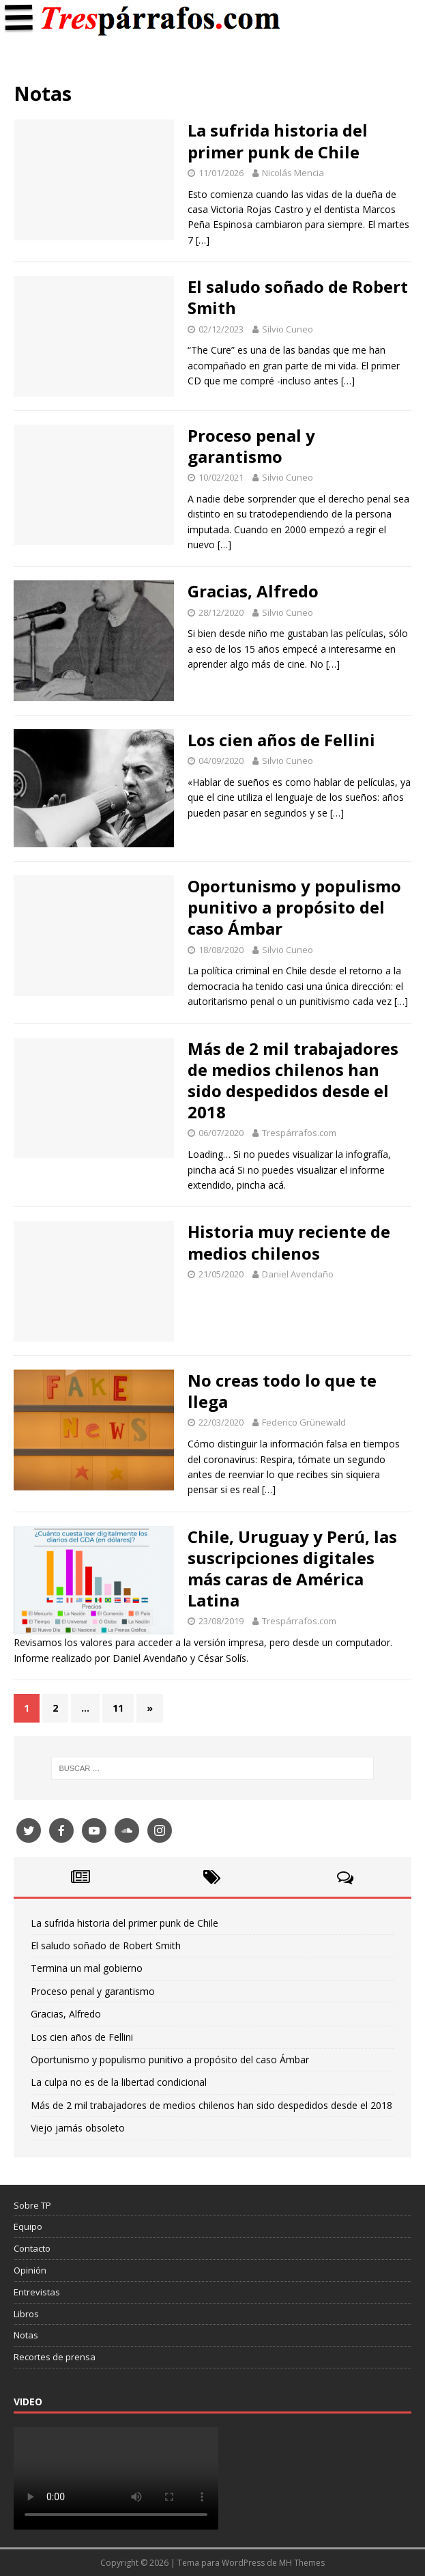  What do you see at coordinates (251, 446) in the screenshot?
I see `Proceso penal y garantismo` at bounding box center [251, 446].